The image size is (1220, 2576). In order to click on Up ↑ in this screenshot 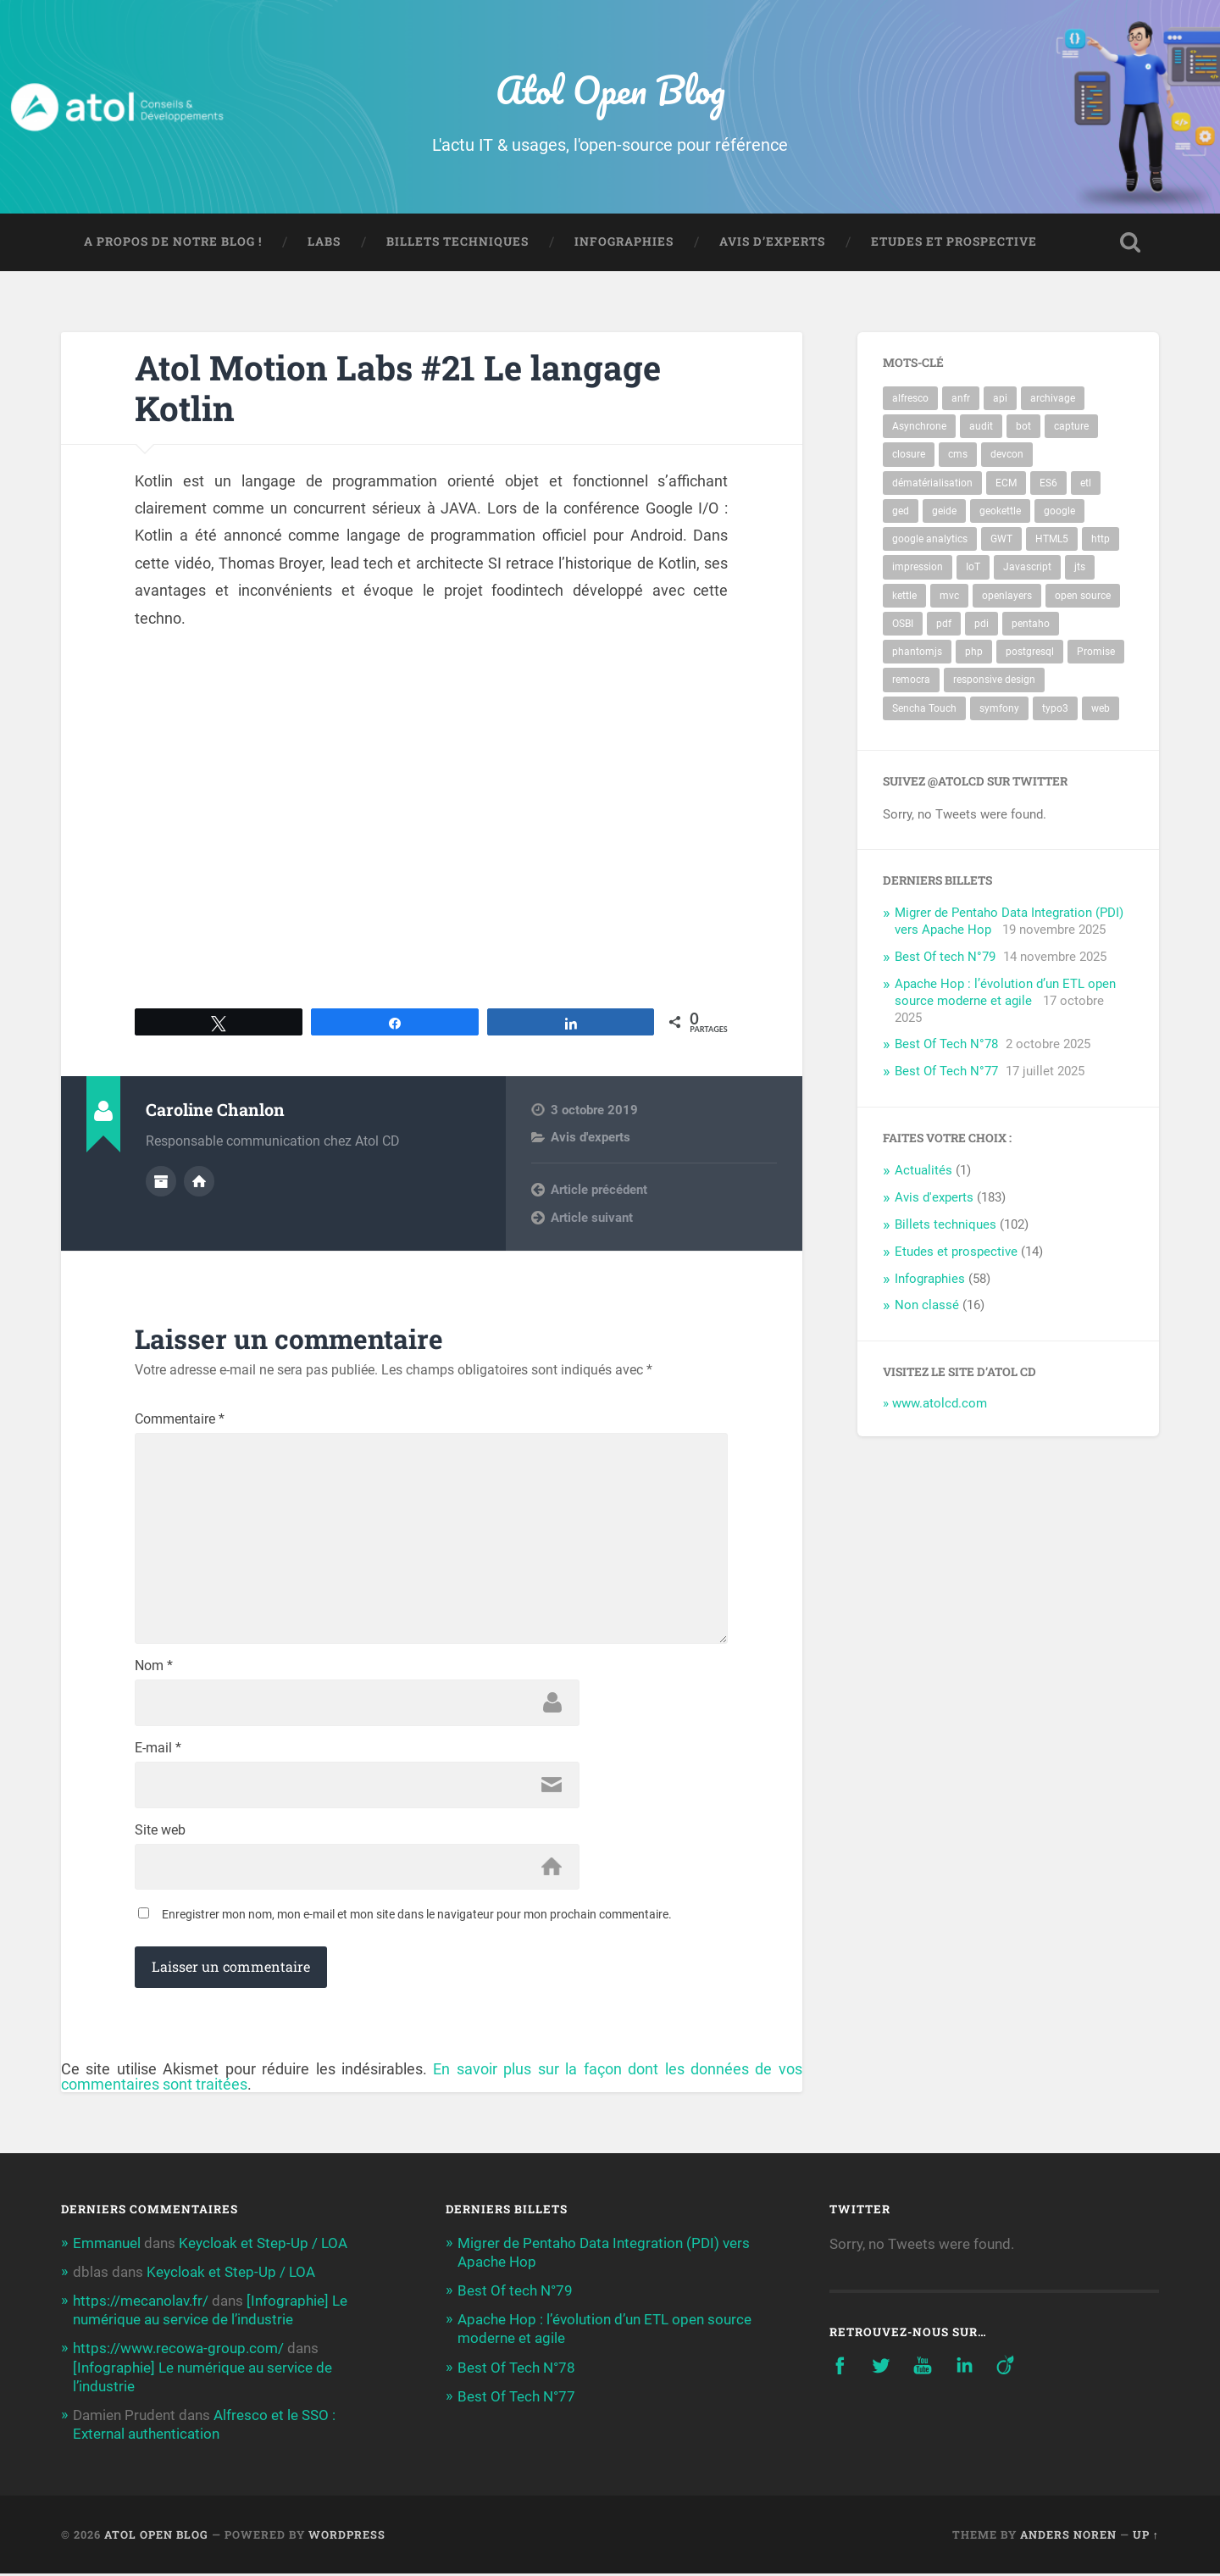, I will do `click(1146, 2536)`.